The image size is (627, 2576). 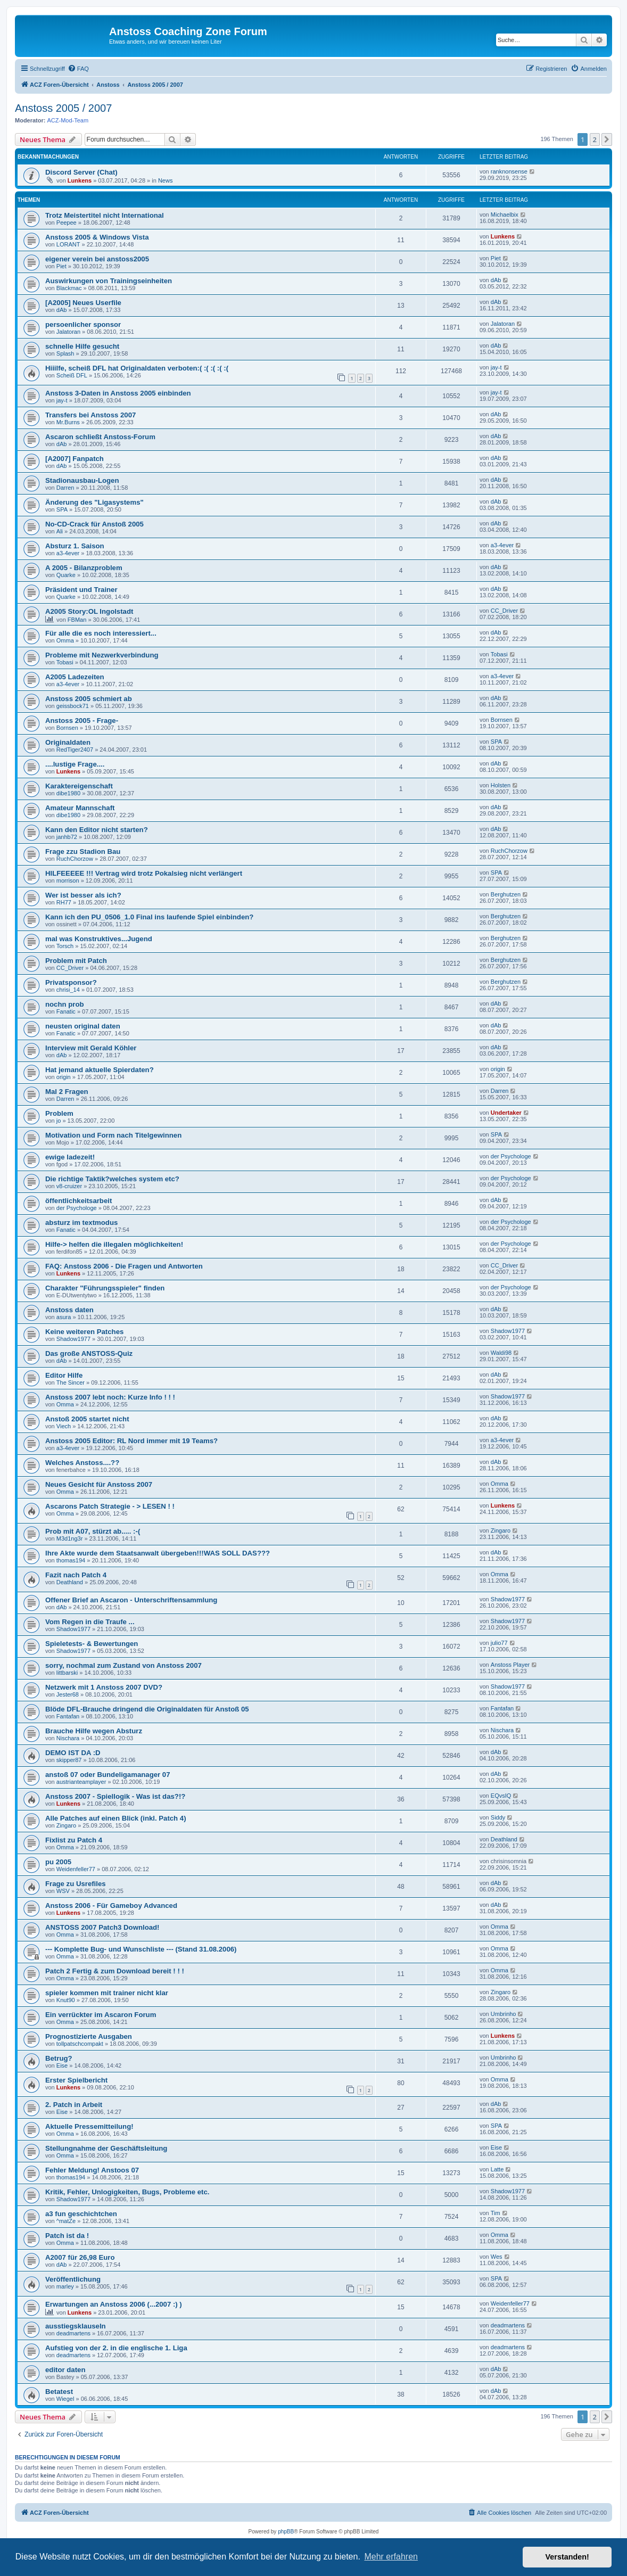 What do you see at coordinates (79, 2257) in the screenshot?
I see `A2007 für 26,98 Euro` at bounding box center [79, 2257].